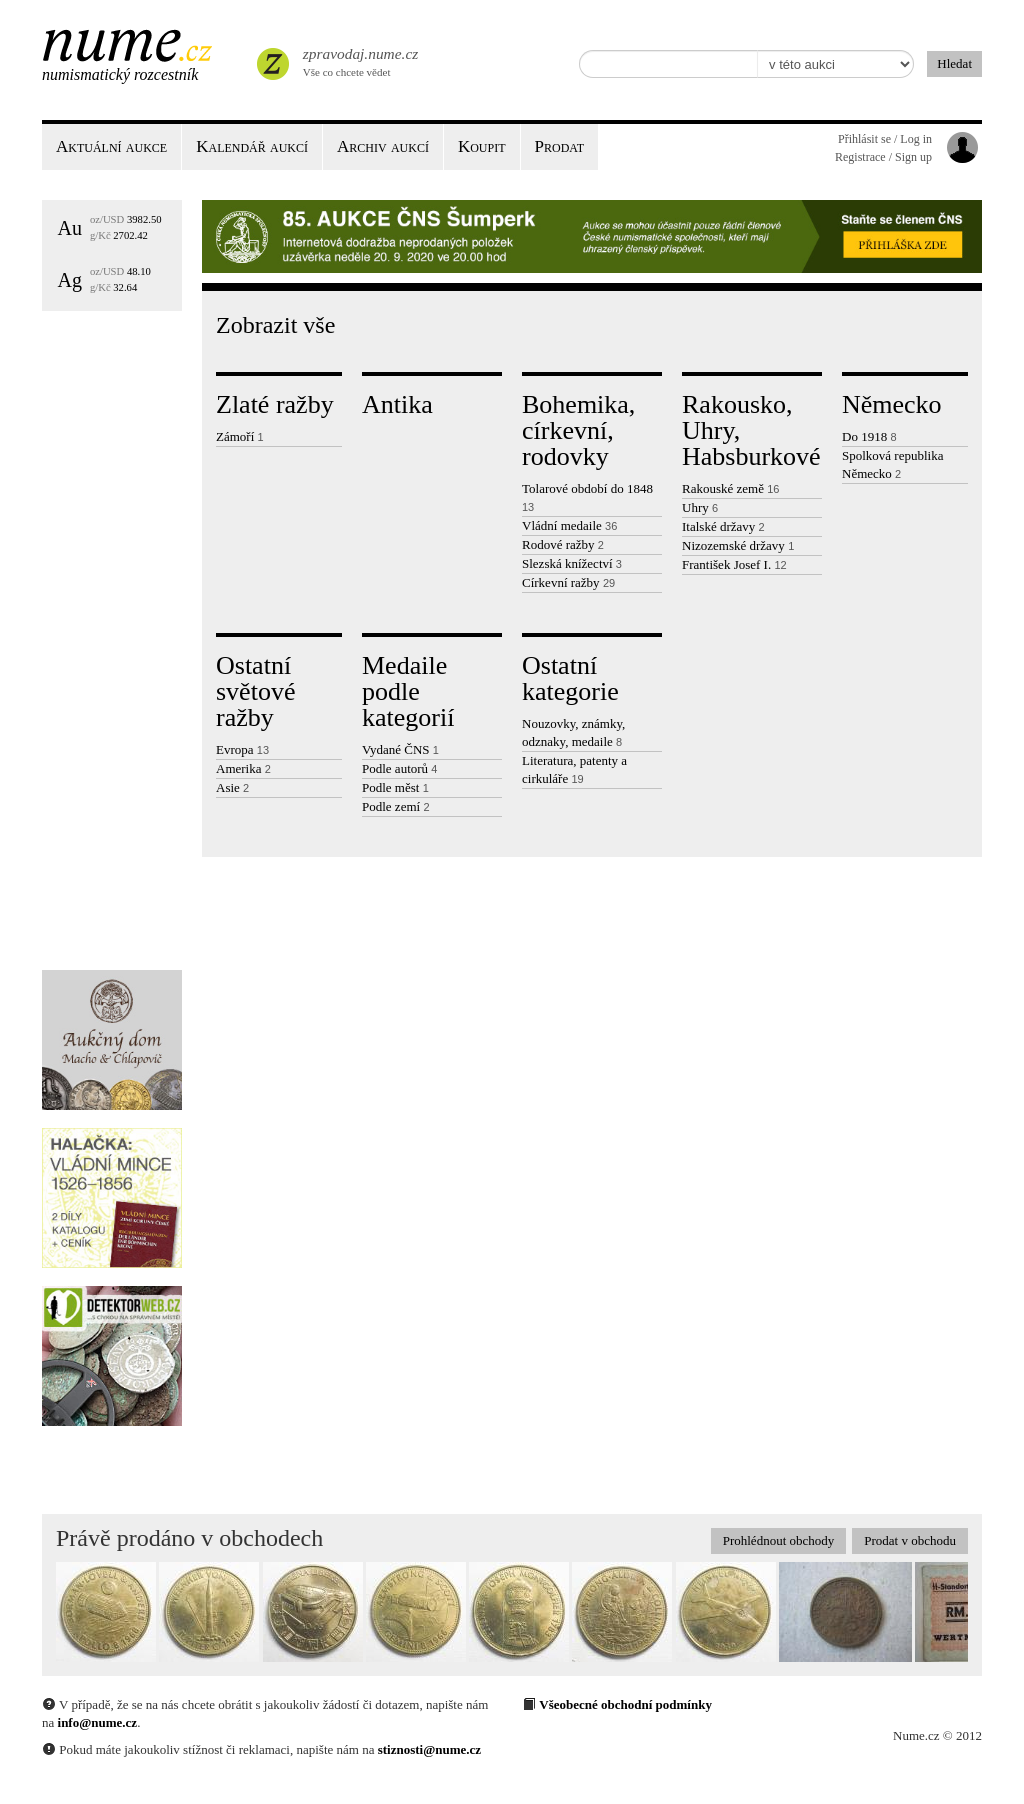 The image size is (1024, 1804). Describe the element at coordinates (587, 497) in the screenshot. I see `Tolarové období do 1848` at that location.